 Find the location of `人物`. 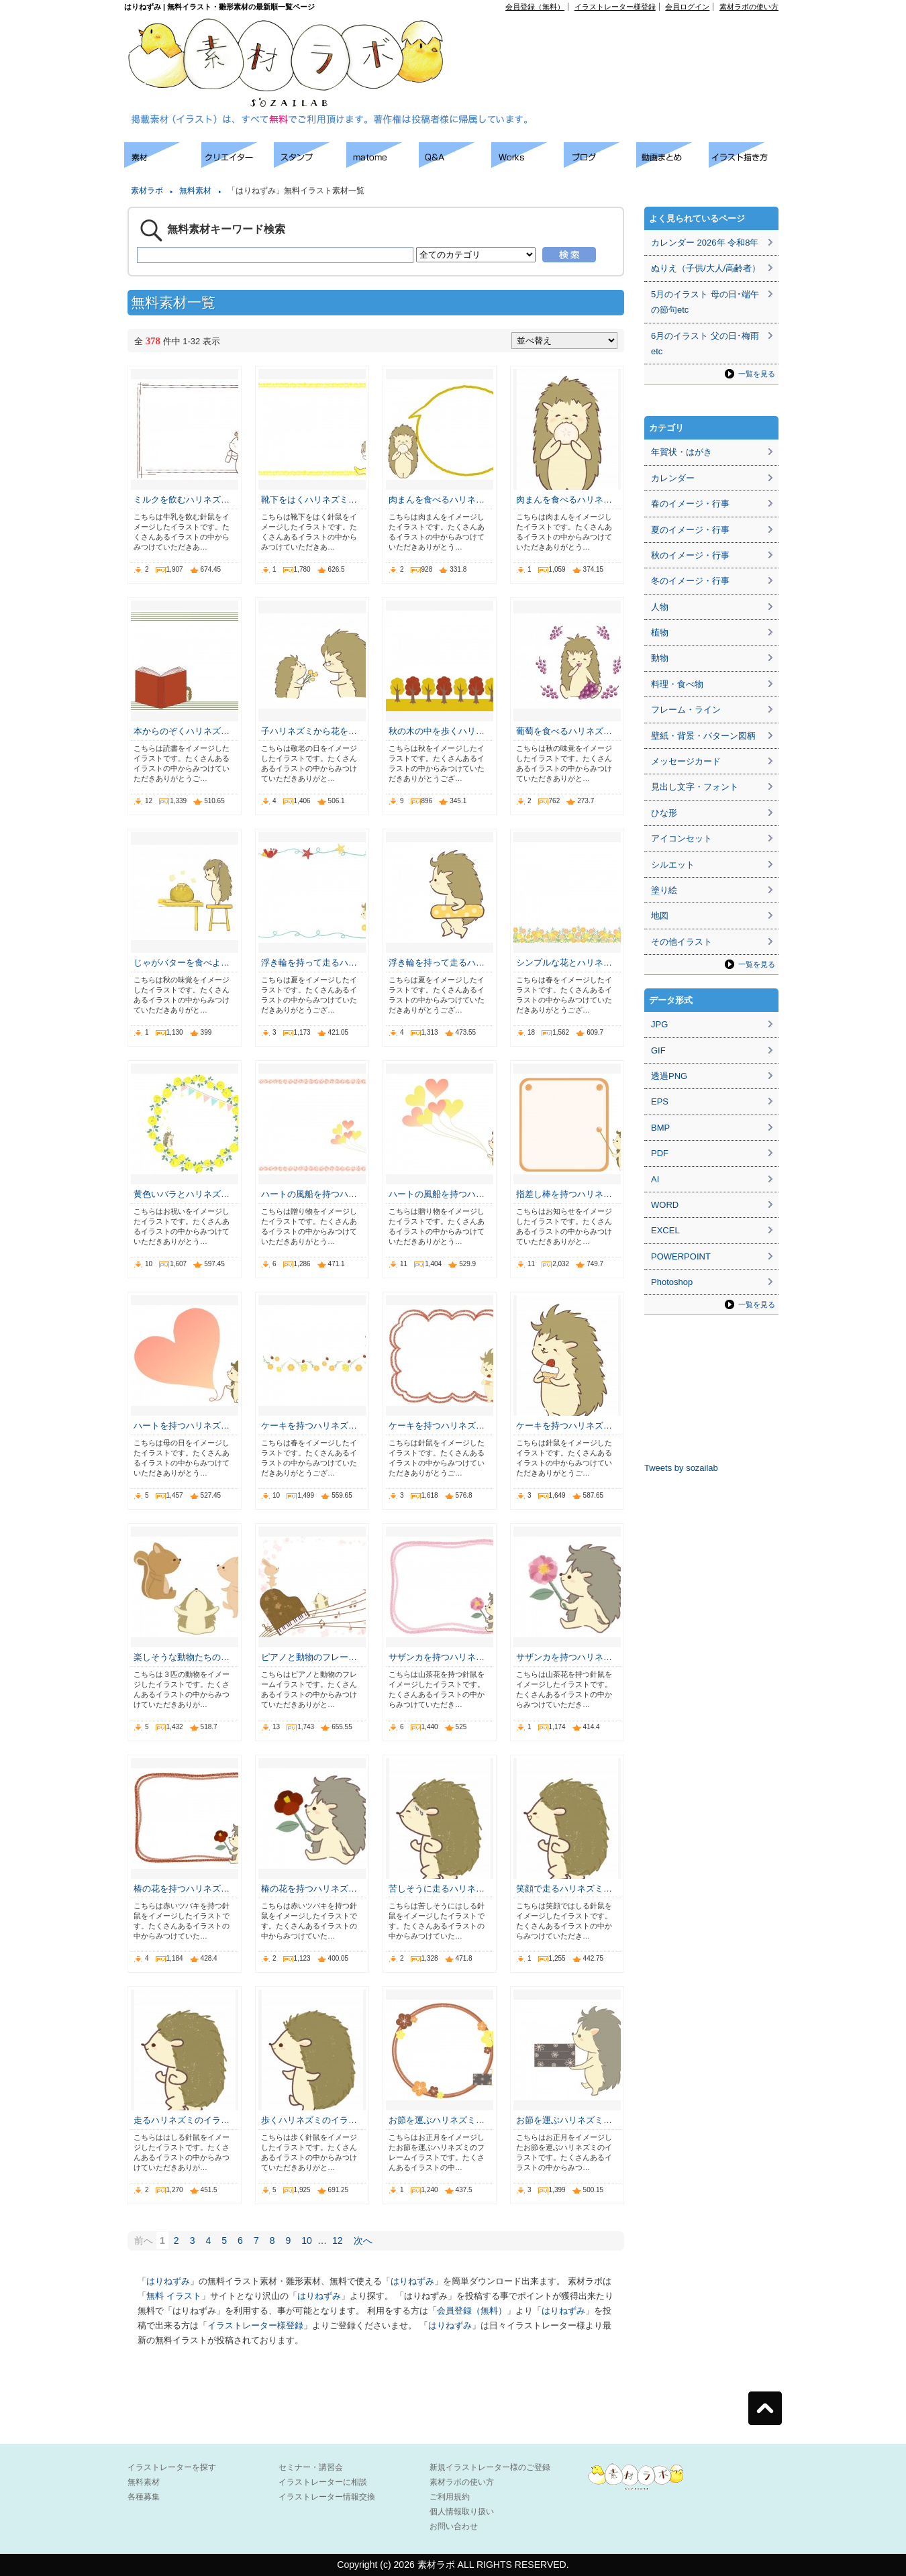

人物 is located at coordinates (659, 607).